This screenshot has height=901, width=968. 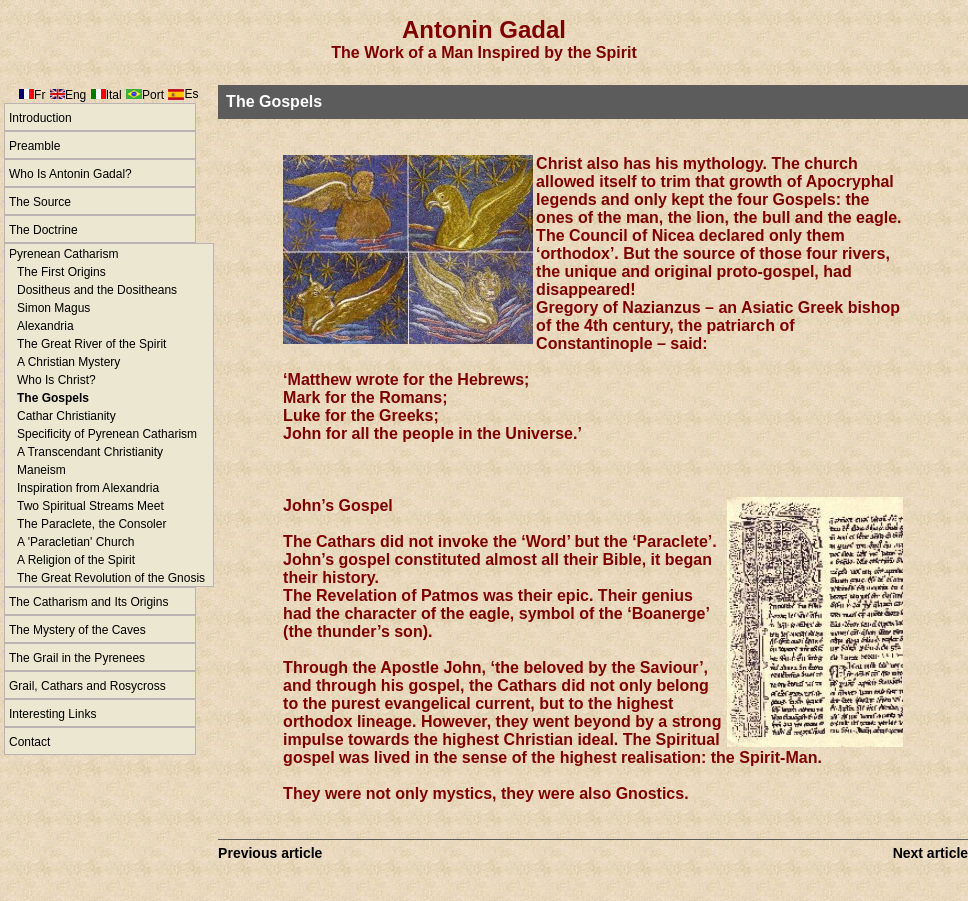 I want to click on Who Is Antonin Gadal?, so click(x=70, y=174).